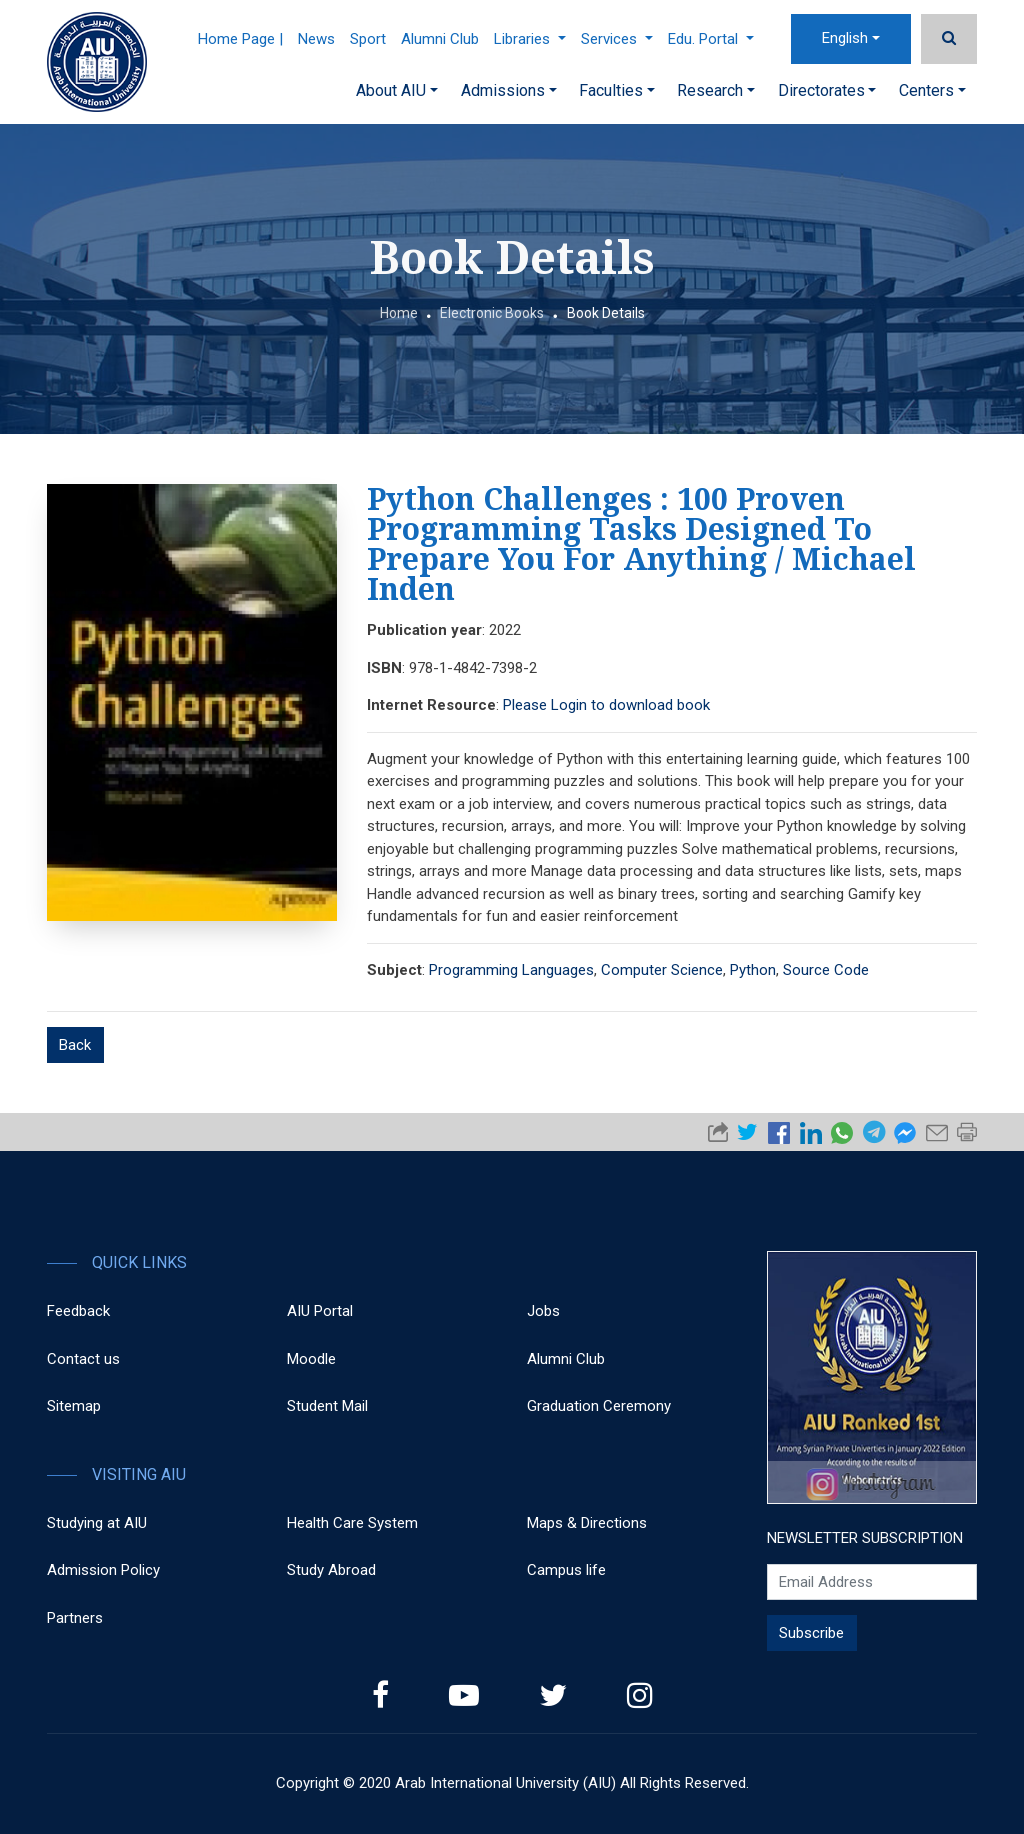 Image resolution: width=1024 pixels, height=1834 pixels. Describe the element at coordinates (543, 1311) in the screenshot. I see `Jobs` at that location.